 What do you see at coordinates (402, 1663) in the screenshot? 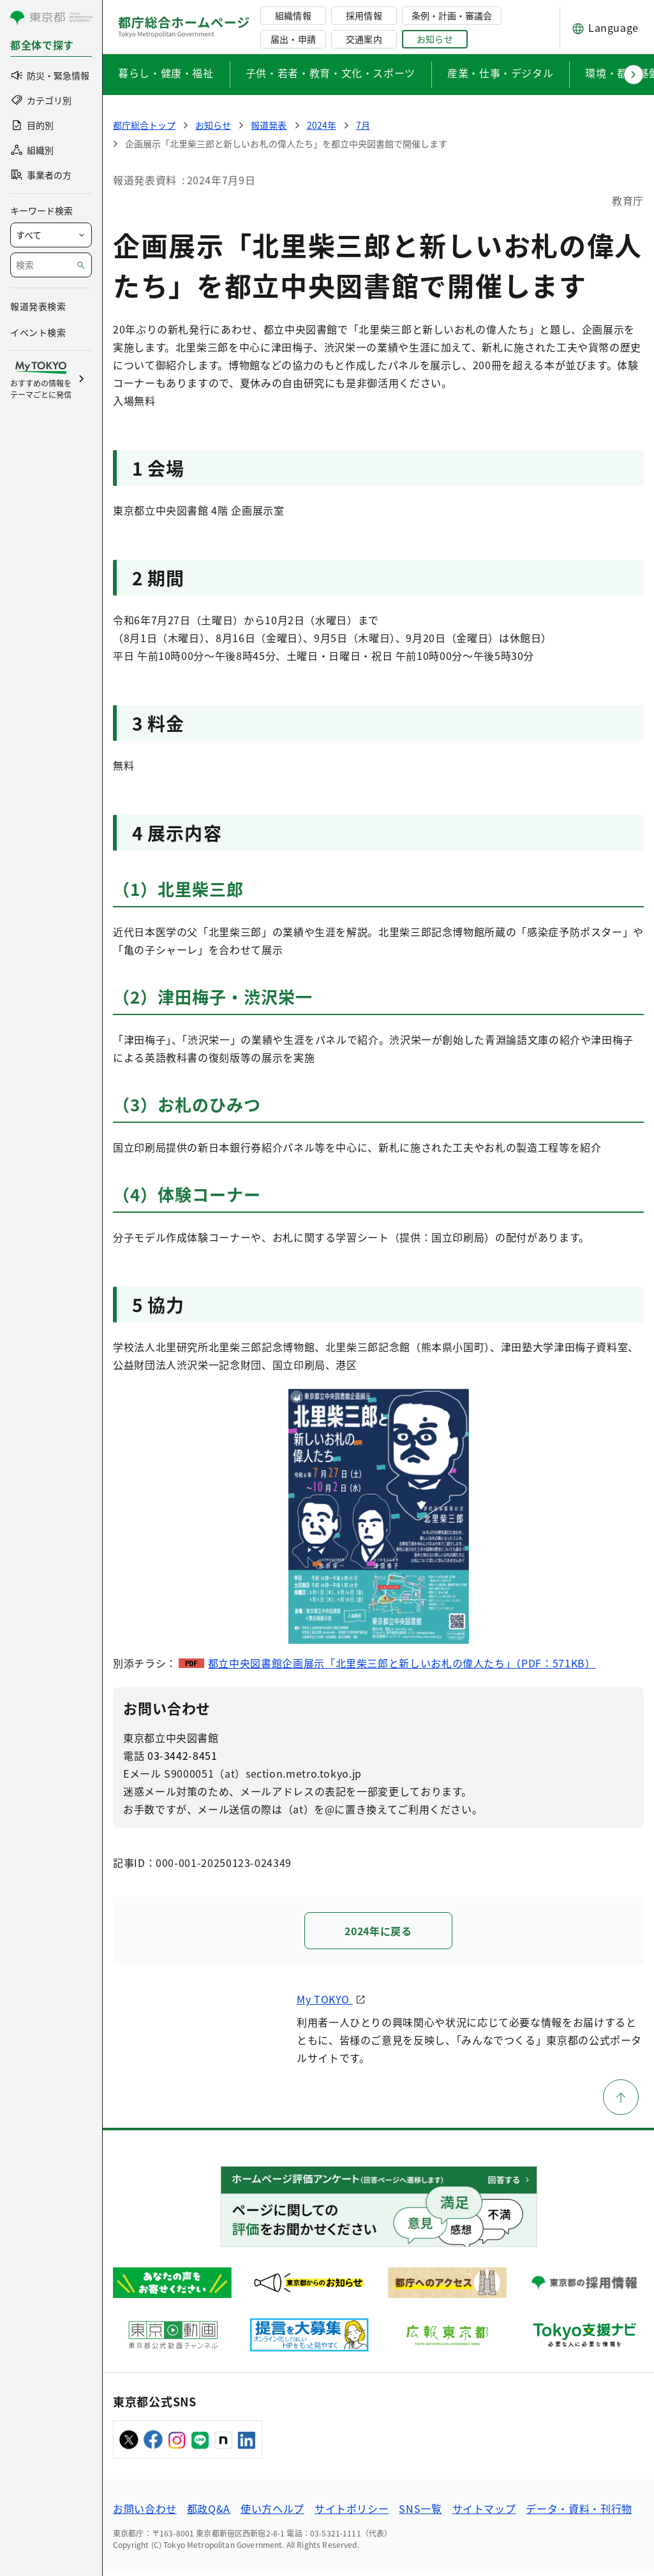
I see `都立中央図書館企画展示「北里柴三郎と新しいお札の偉人たち」（PDF：571KB）` at bounding box center [402, 1663].